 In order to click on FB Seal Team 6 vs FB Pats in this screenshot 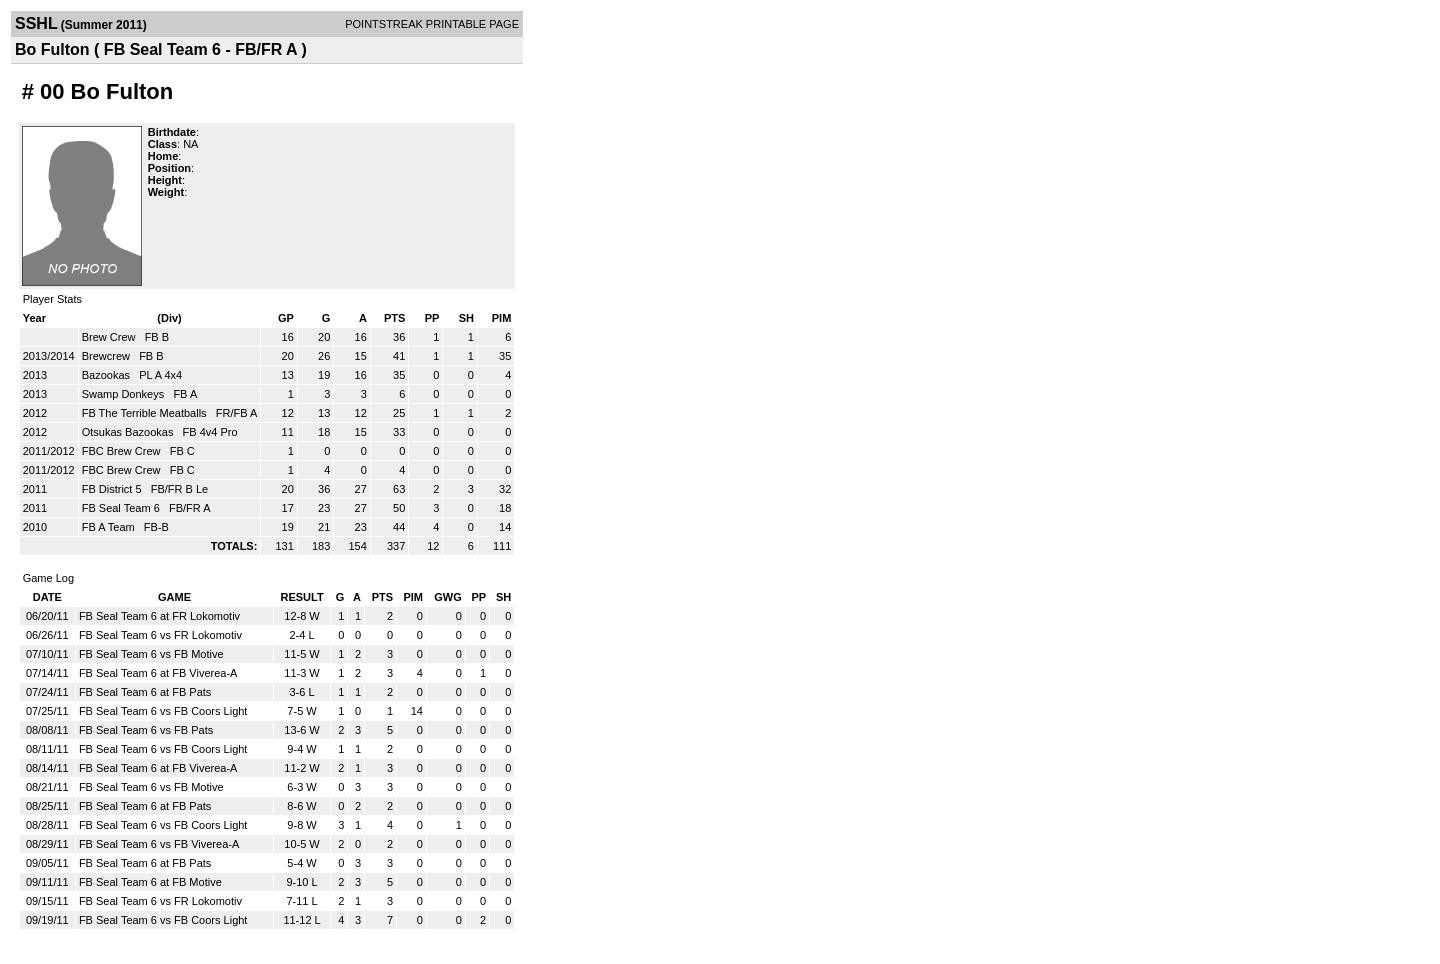, I will do `click(146, 730)`.